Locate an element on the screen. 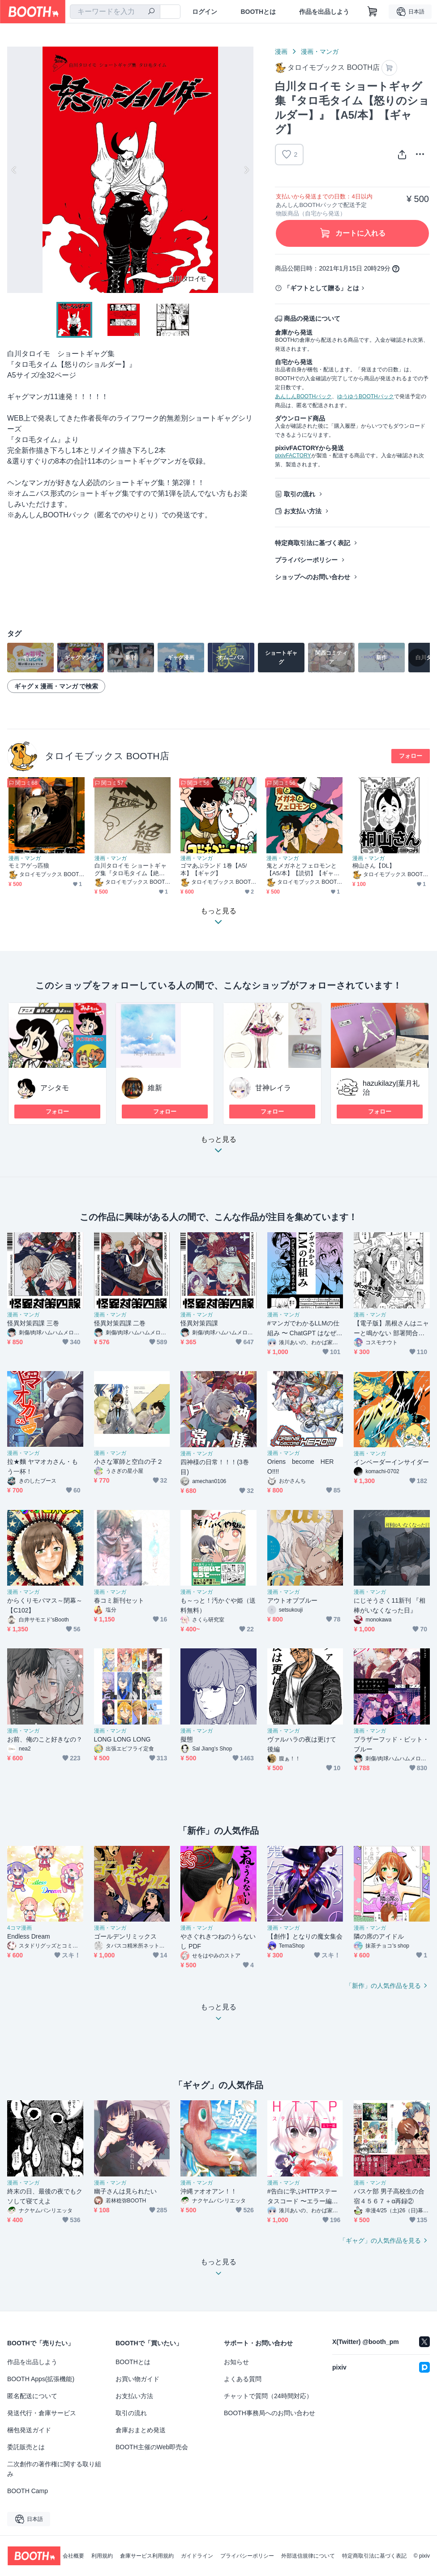 The width and height of the screenshot is (437, 2576). pixivFACTORY is located at coordinates (293, 455).